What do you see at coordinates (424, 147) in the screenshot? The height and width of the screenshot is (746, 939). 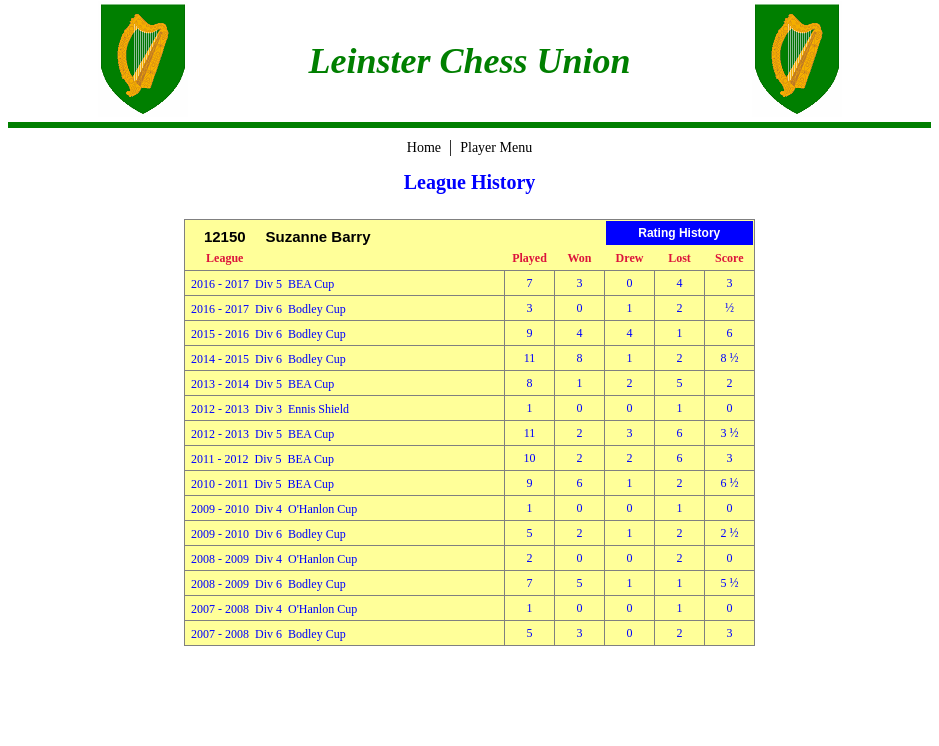 I see `Home` at bounding box center [424, 147].